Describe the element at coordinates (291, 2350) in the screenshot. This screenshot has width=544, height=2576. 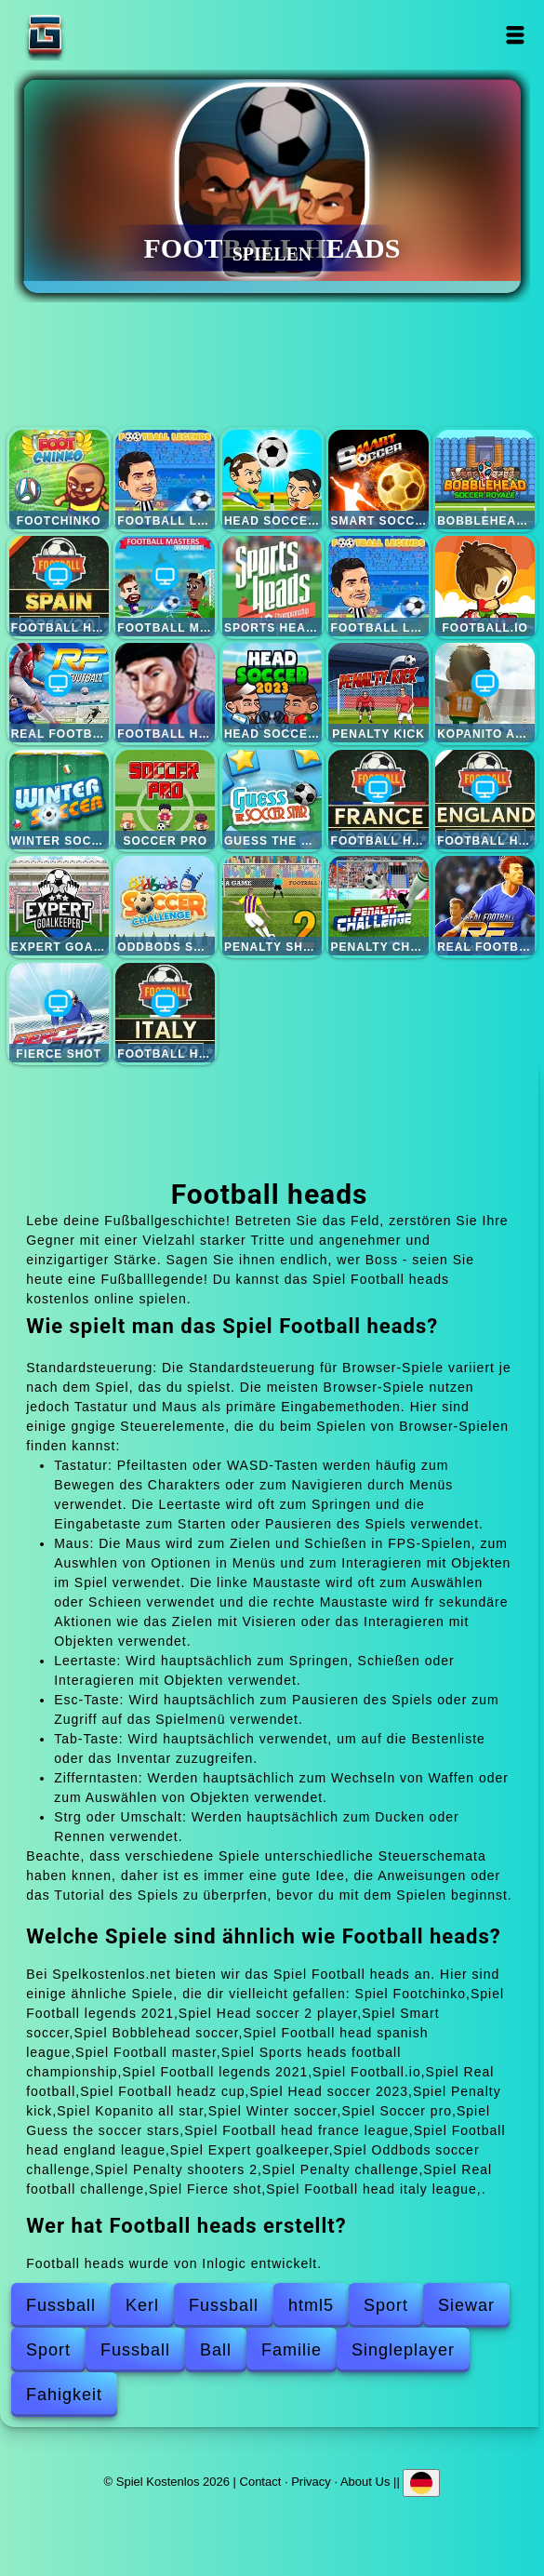
I see `Familie` at that location.